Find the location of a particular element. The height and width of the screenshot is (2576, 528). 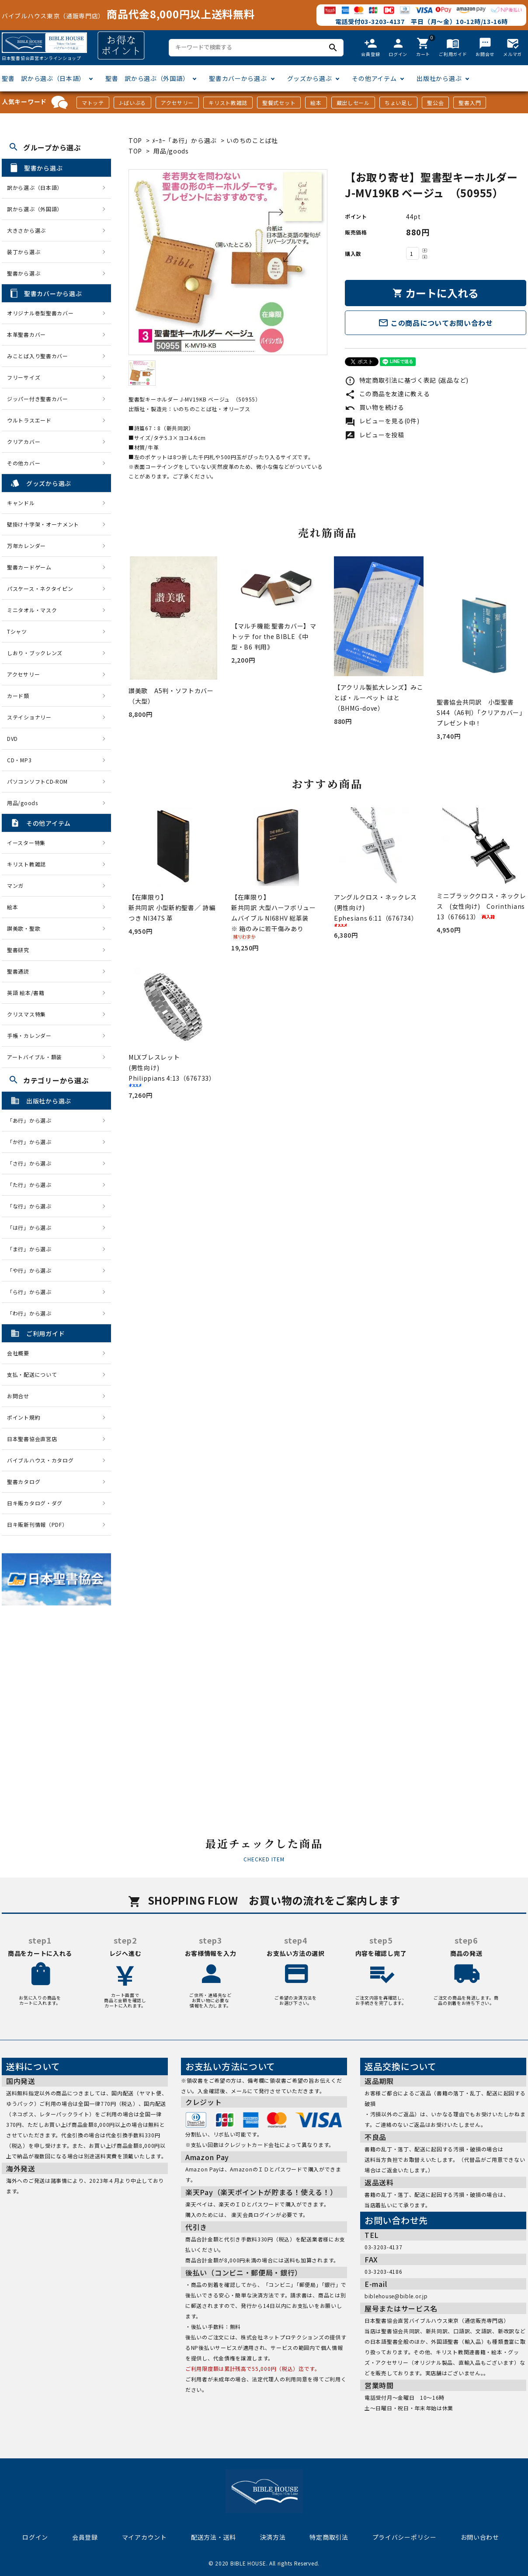

レビューを見る(0件) is located at coordinates (382, 420).